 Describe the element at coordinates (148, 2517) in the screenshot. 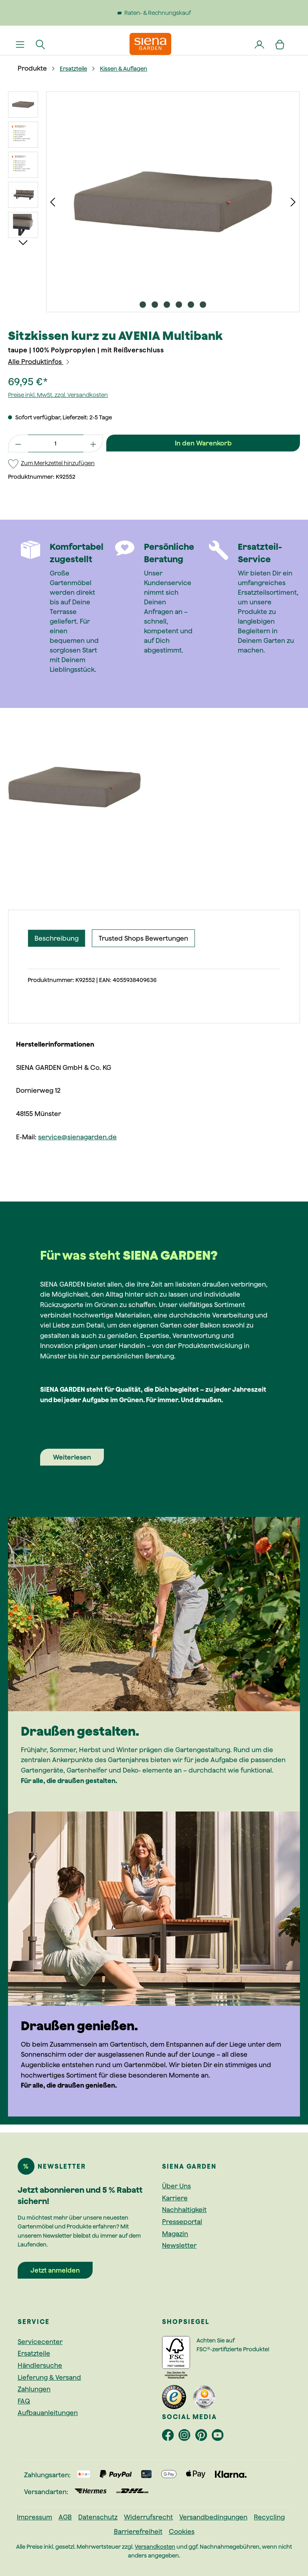

I see `Widerrufsrecht` at that location.